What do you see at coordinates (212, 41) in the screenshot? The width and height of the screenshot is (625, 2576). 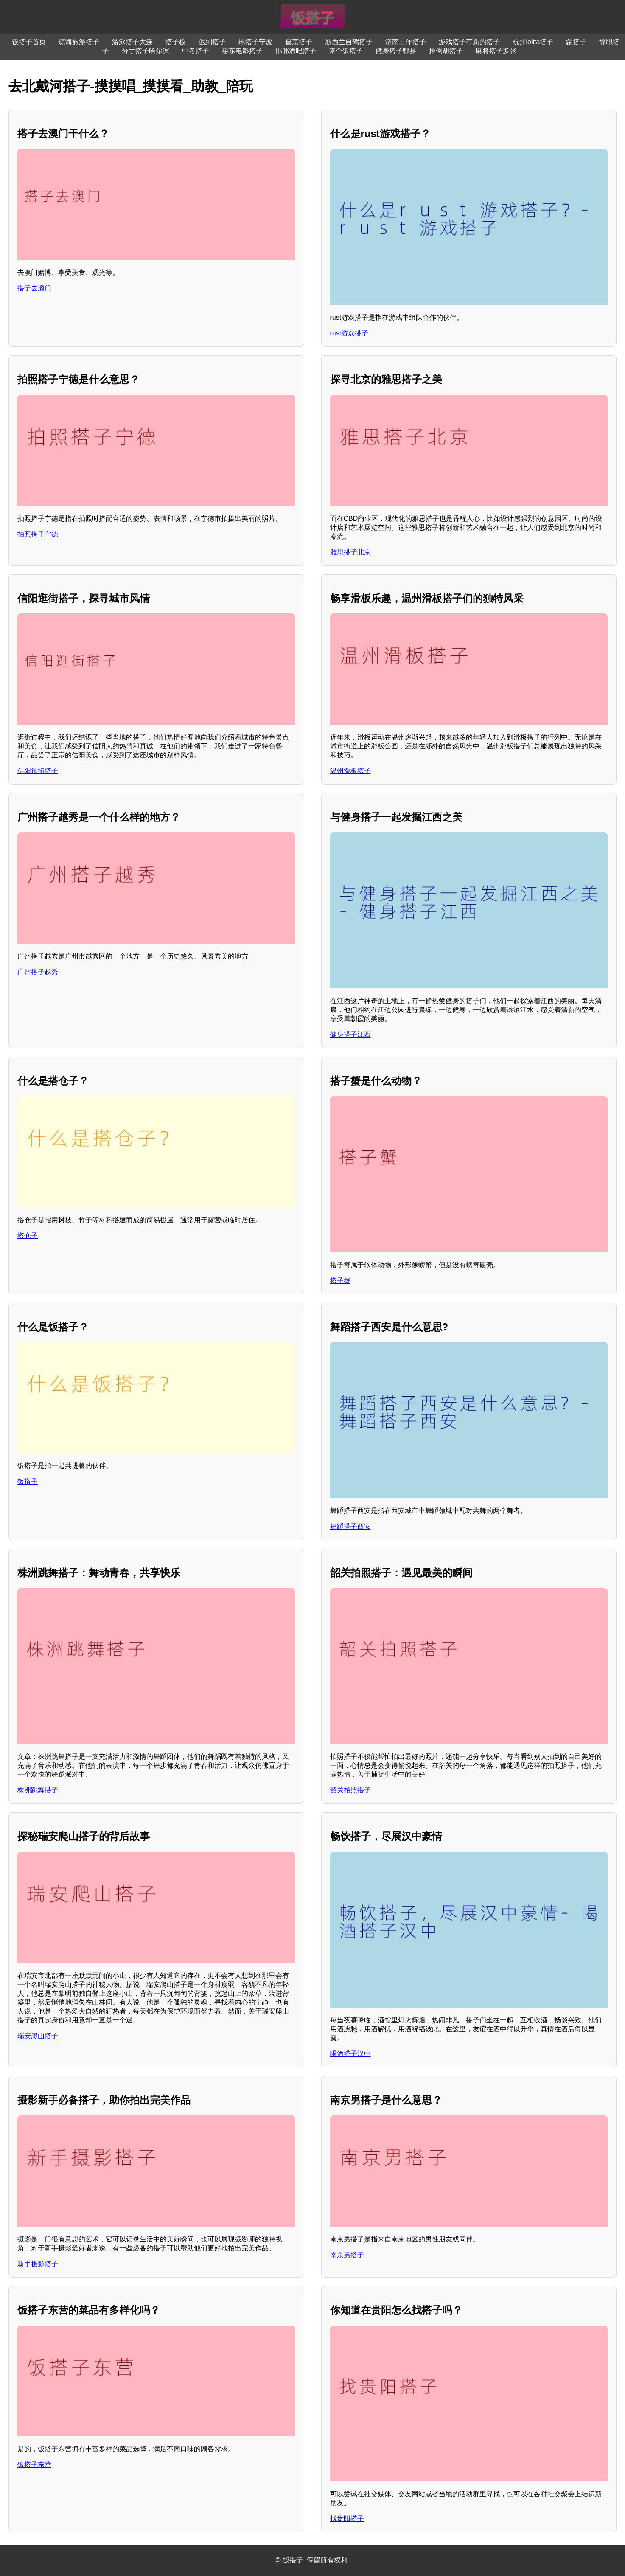 I see `迟到搭子` at bounding box center [212, 41].